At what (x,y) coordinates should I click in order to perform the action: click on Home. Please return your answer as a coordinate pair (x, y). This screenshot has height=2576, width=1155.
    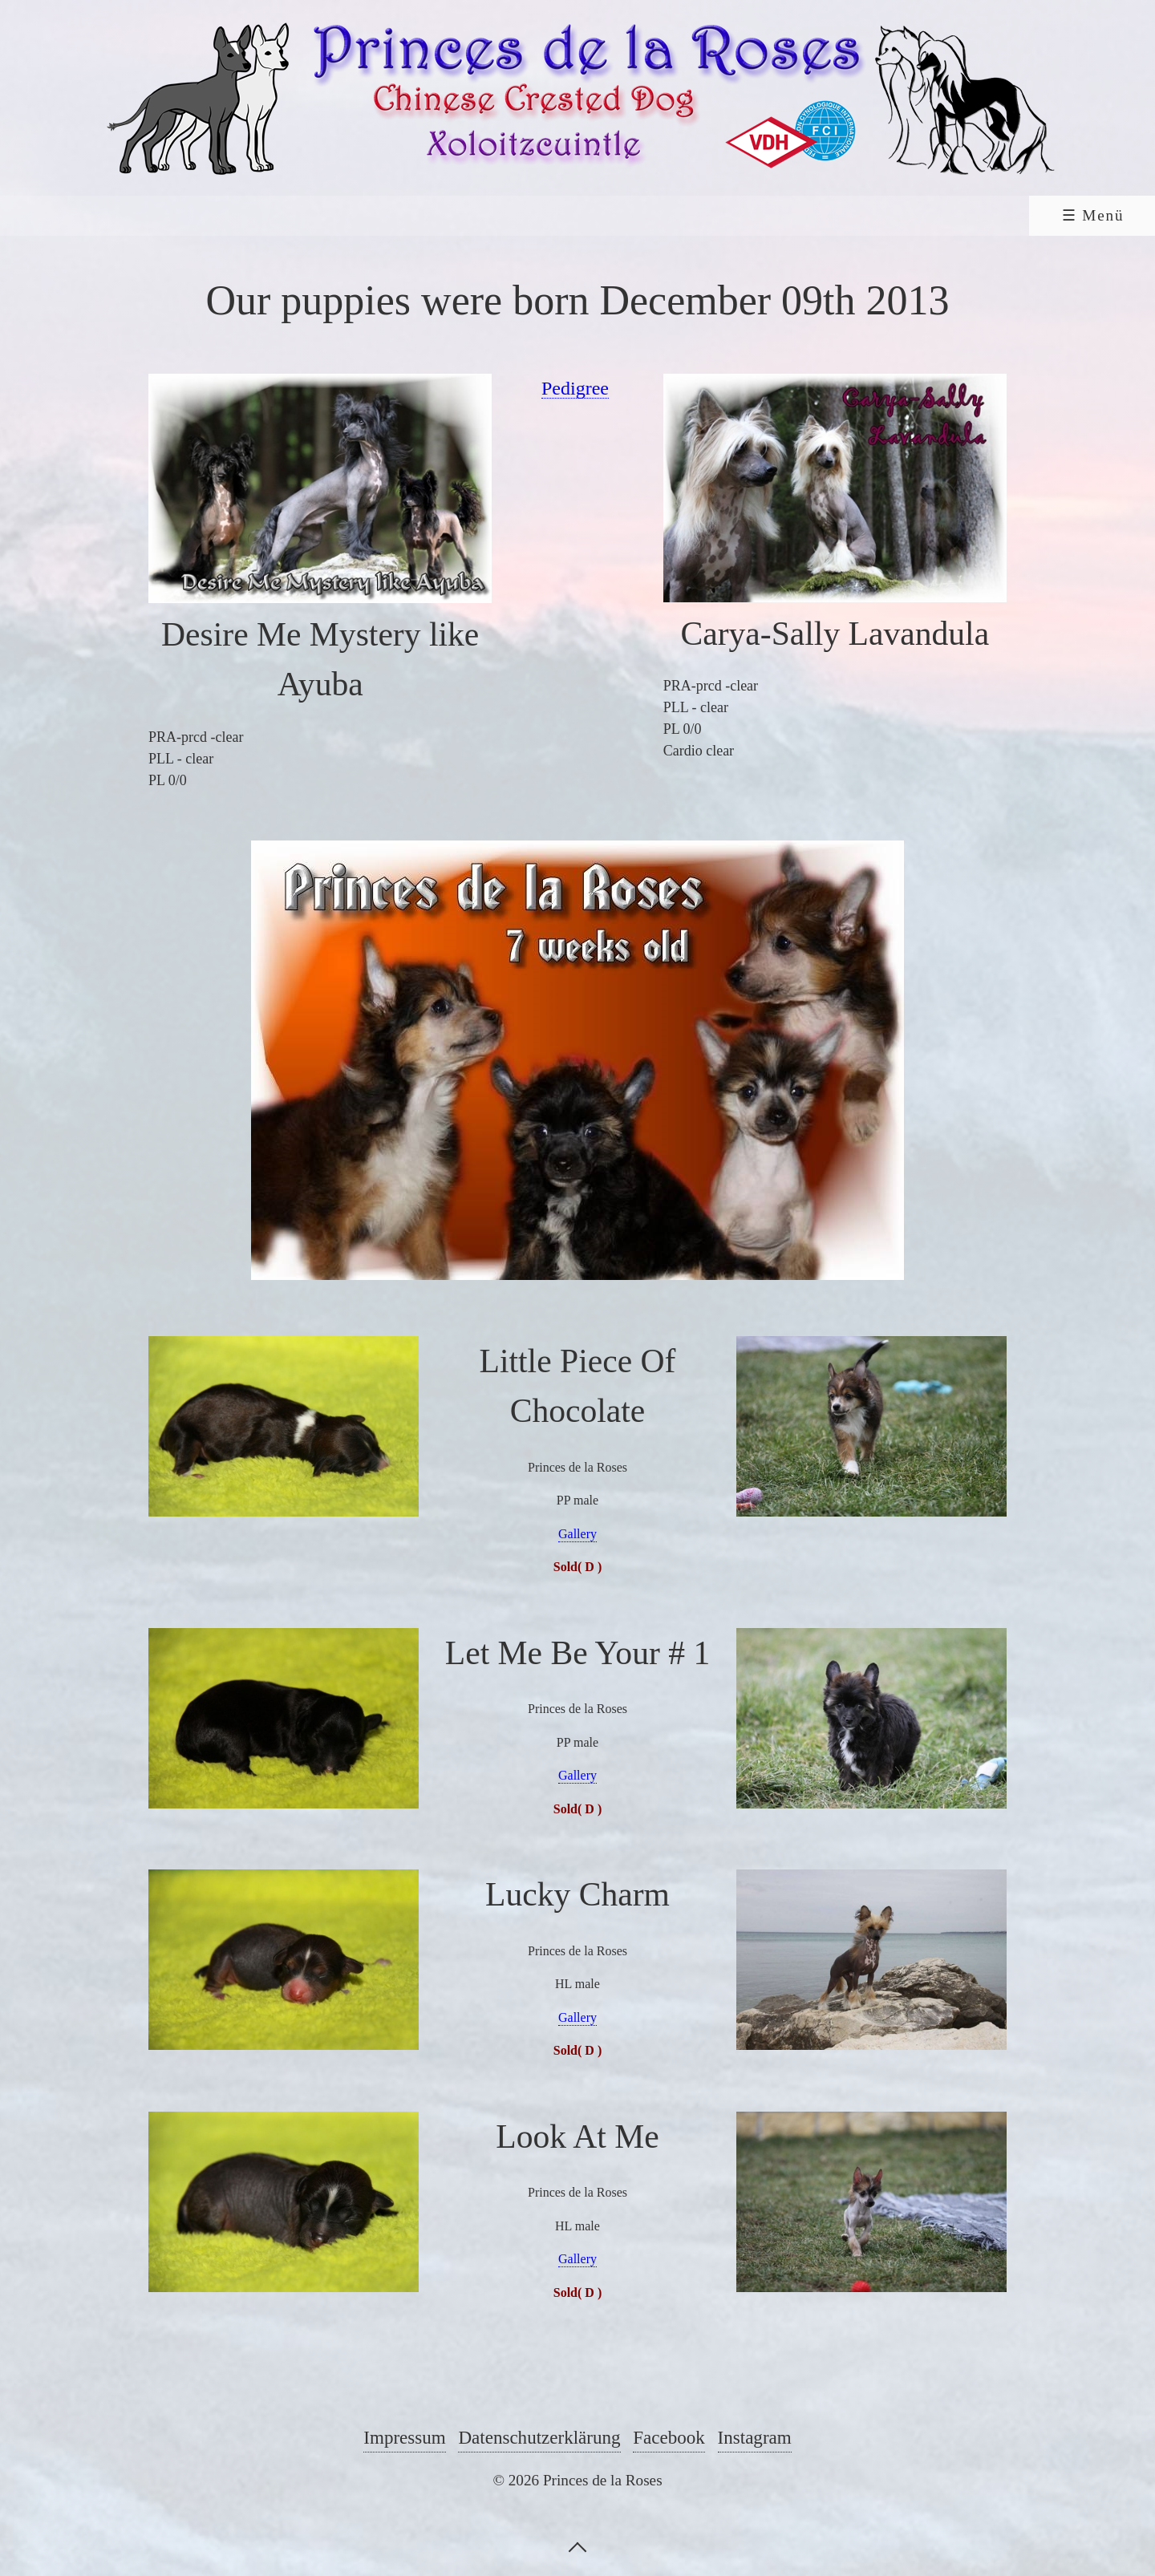
    Looking at the image, I should click on (125, 215).